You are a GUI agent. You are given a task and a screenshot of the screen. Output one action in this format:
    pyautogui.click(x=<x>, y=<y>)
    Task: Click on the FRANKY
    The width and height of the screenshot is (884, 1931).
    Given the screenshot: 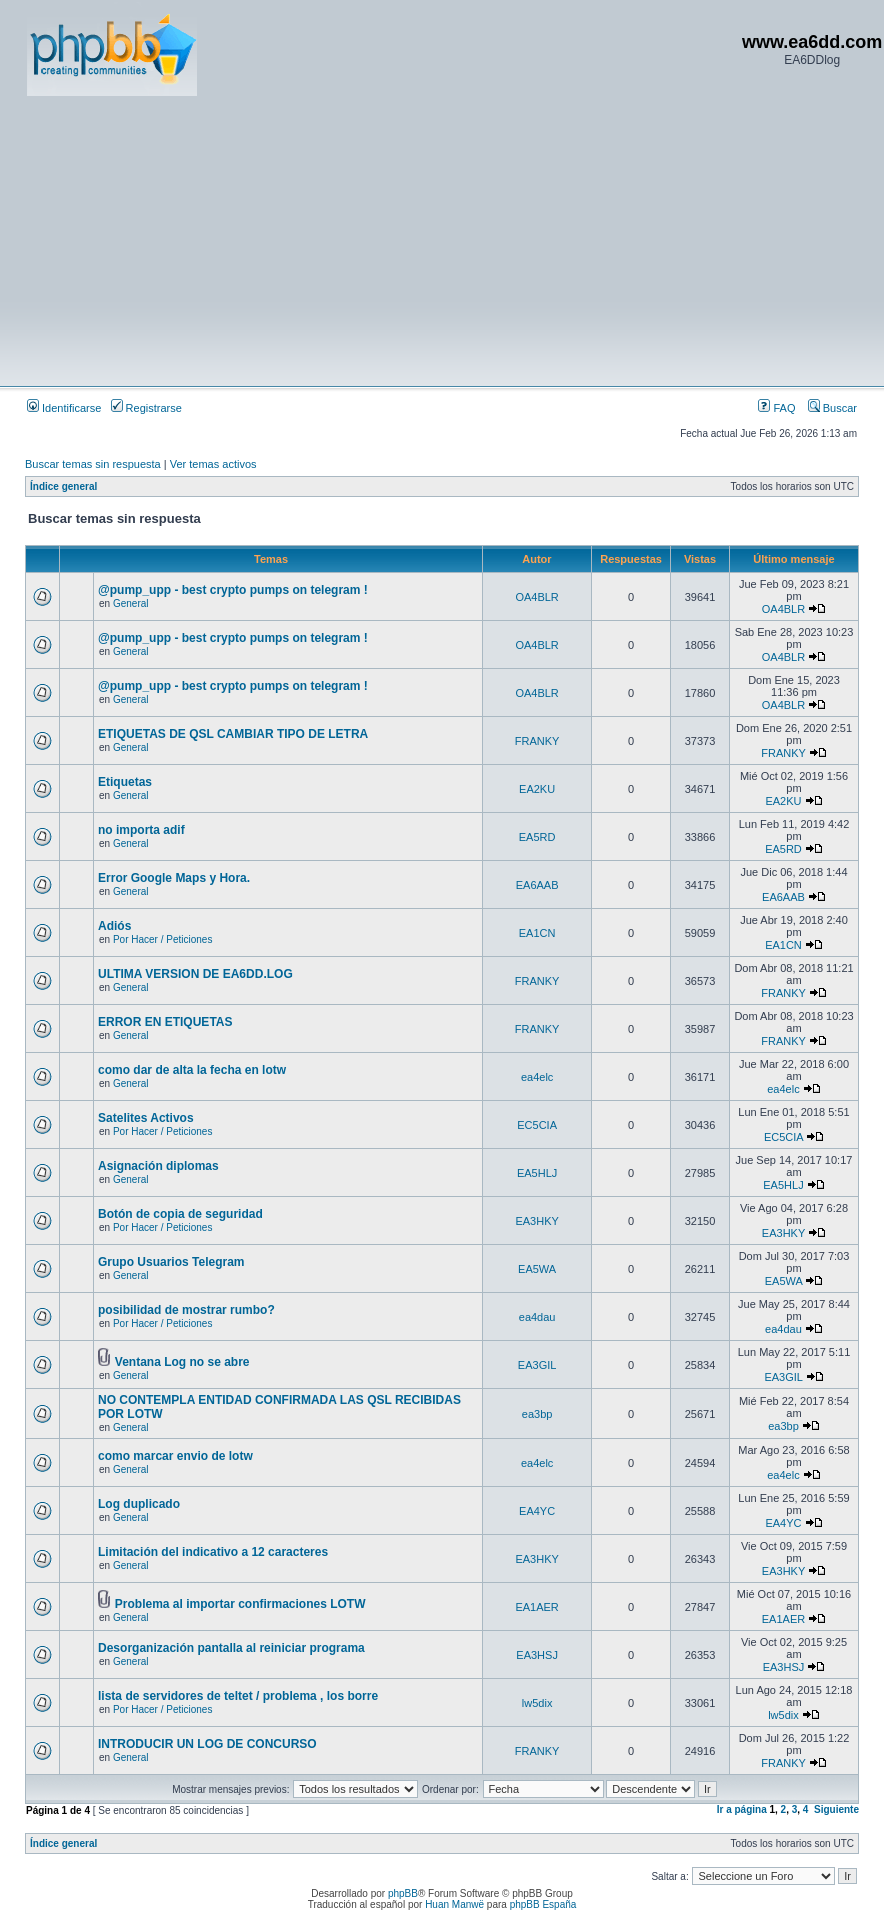 What is the action you would take?
    pyautogui.click(x=537, y=741)
    